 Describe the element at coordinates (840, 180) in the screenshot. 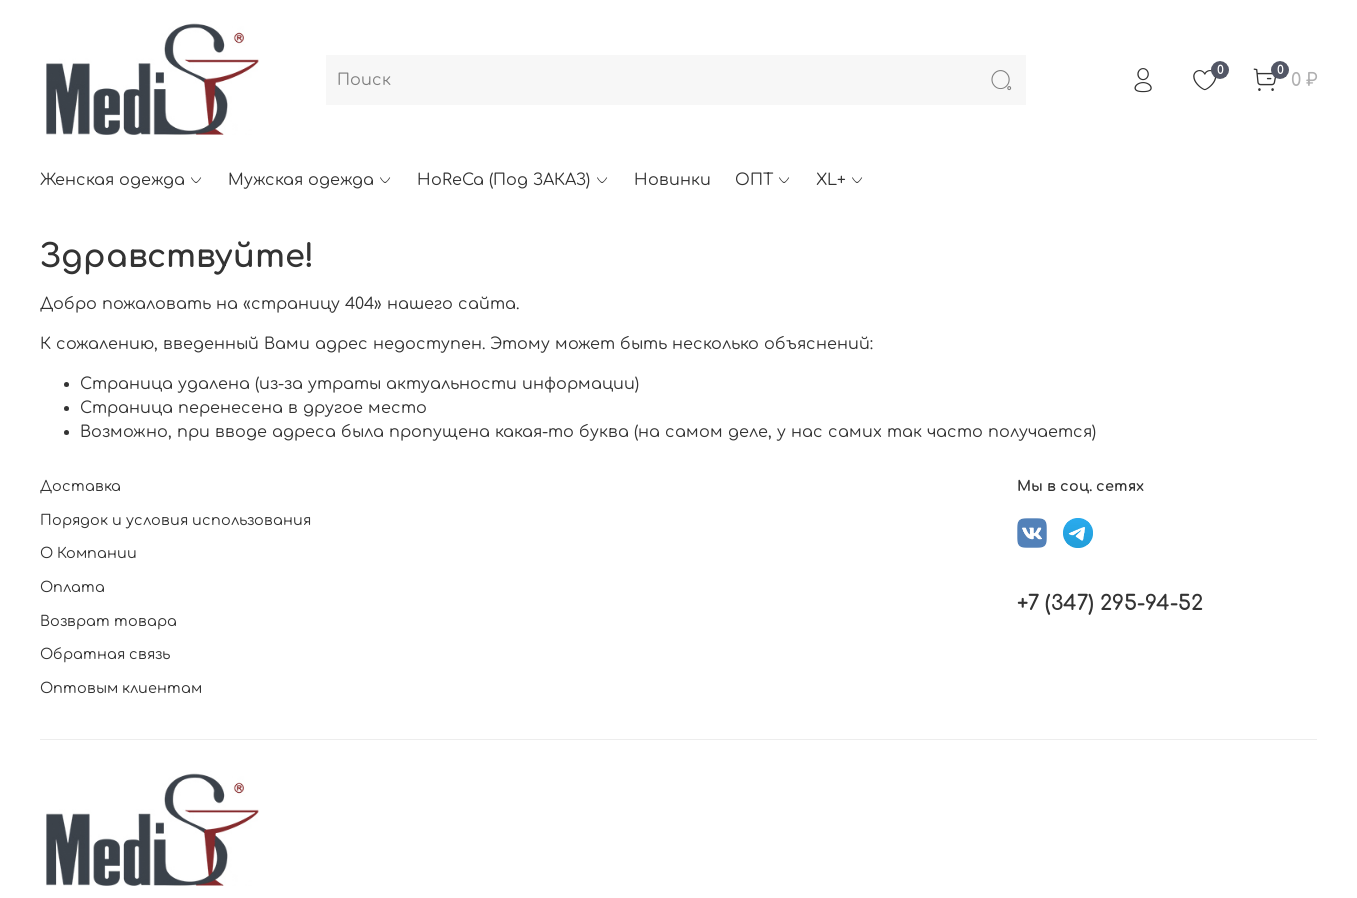

I see `XL+` at that location.